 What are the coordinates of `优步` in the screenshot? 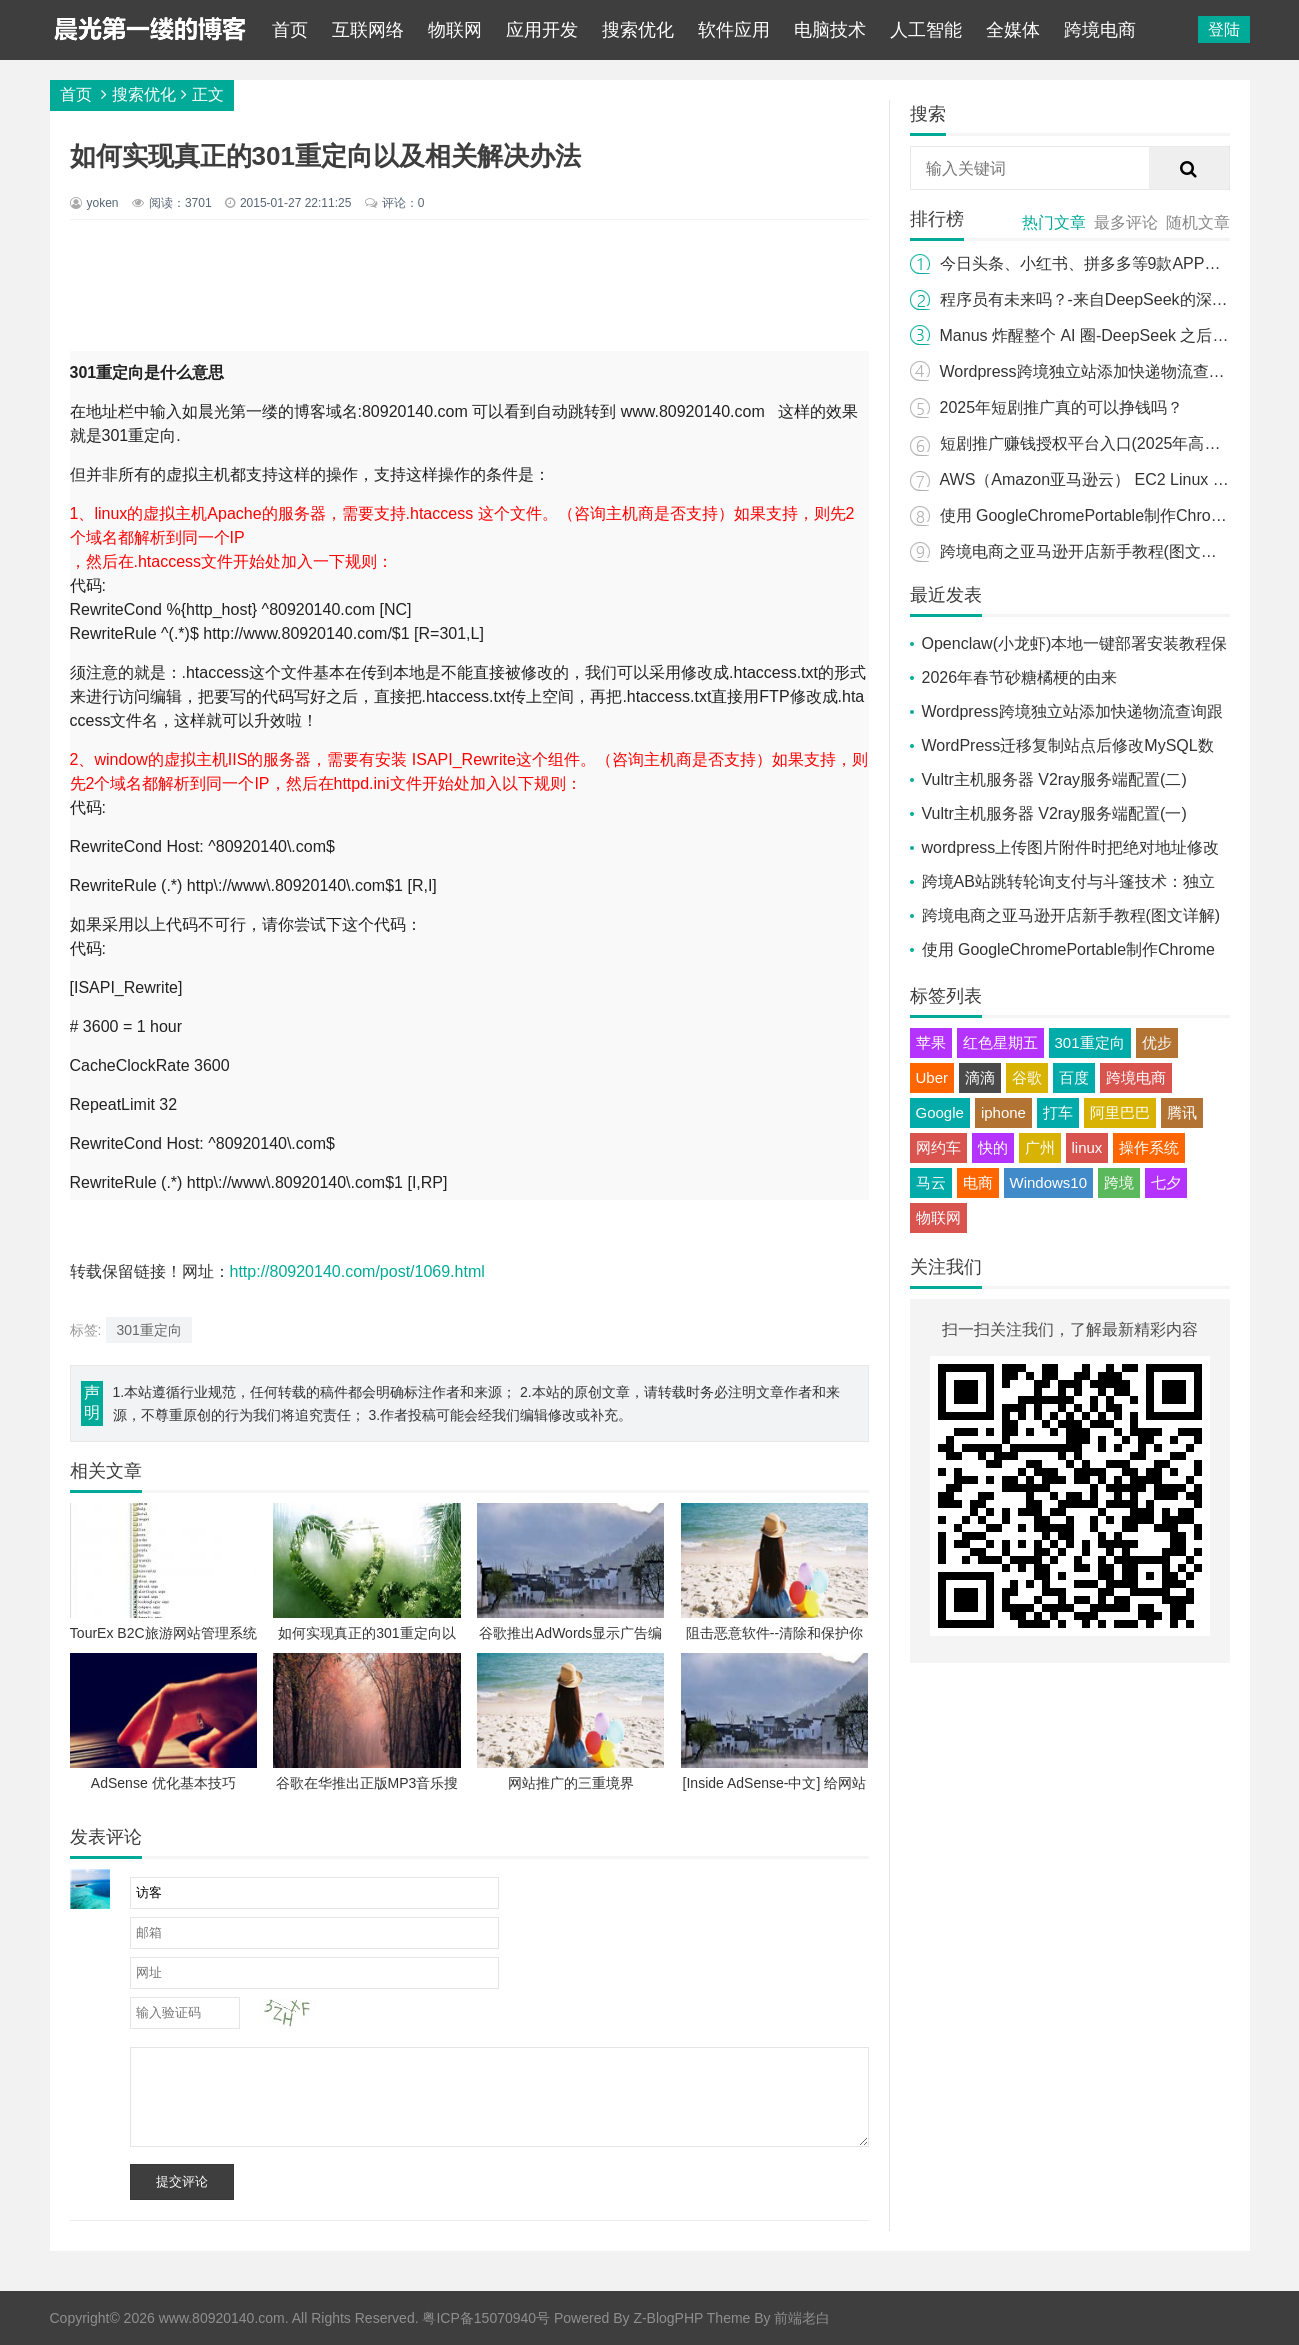 It's located at (1157, 1042).